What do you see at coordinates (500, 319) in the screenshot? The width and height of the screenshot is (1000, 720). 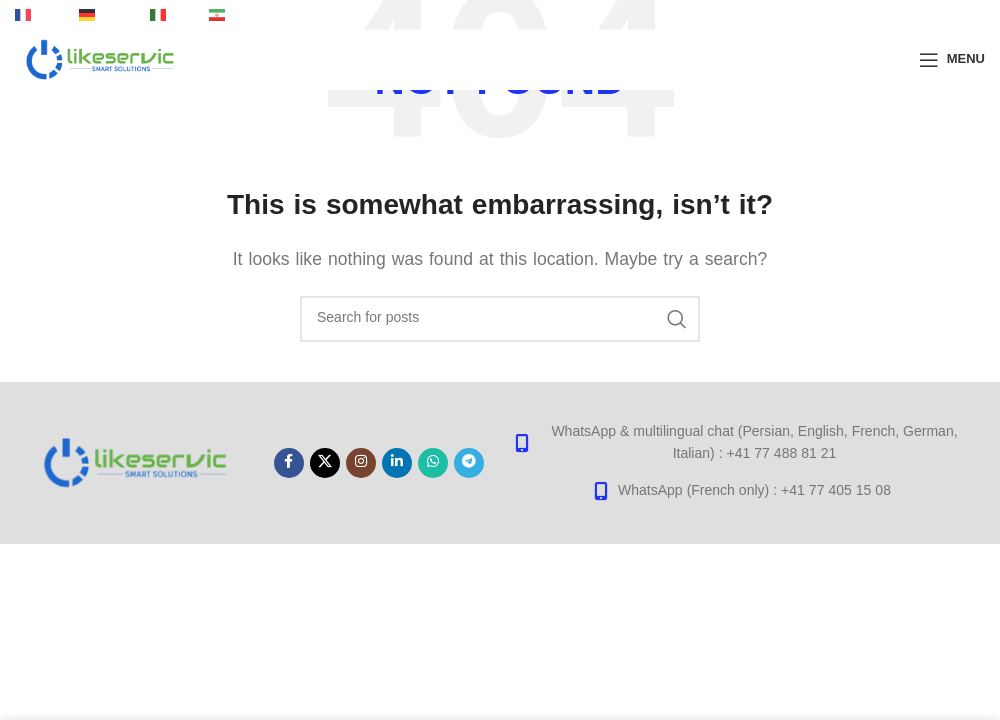 I see `[Search]` at bounding box center [500, 319].